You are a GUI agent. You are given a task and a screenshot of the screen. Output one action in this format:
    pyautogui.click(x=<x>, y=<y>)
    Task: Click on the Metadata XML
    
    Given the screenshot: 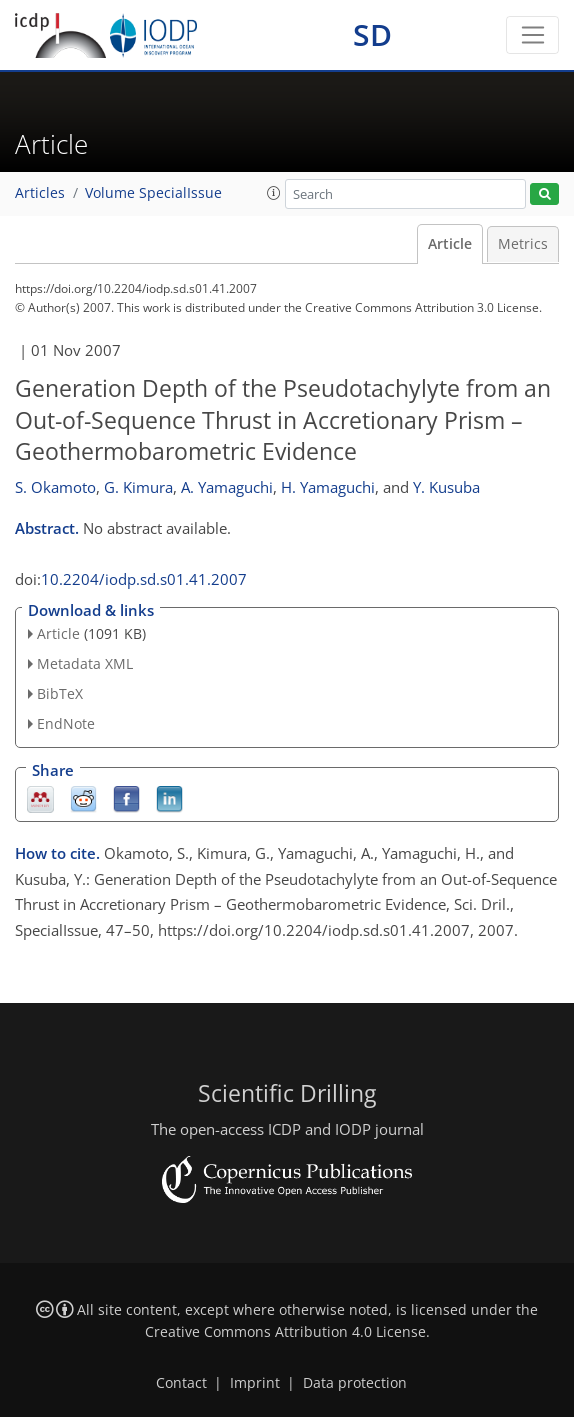 What is the action you would take?
    pyautogui.click(x=85, y=663)
    